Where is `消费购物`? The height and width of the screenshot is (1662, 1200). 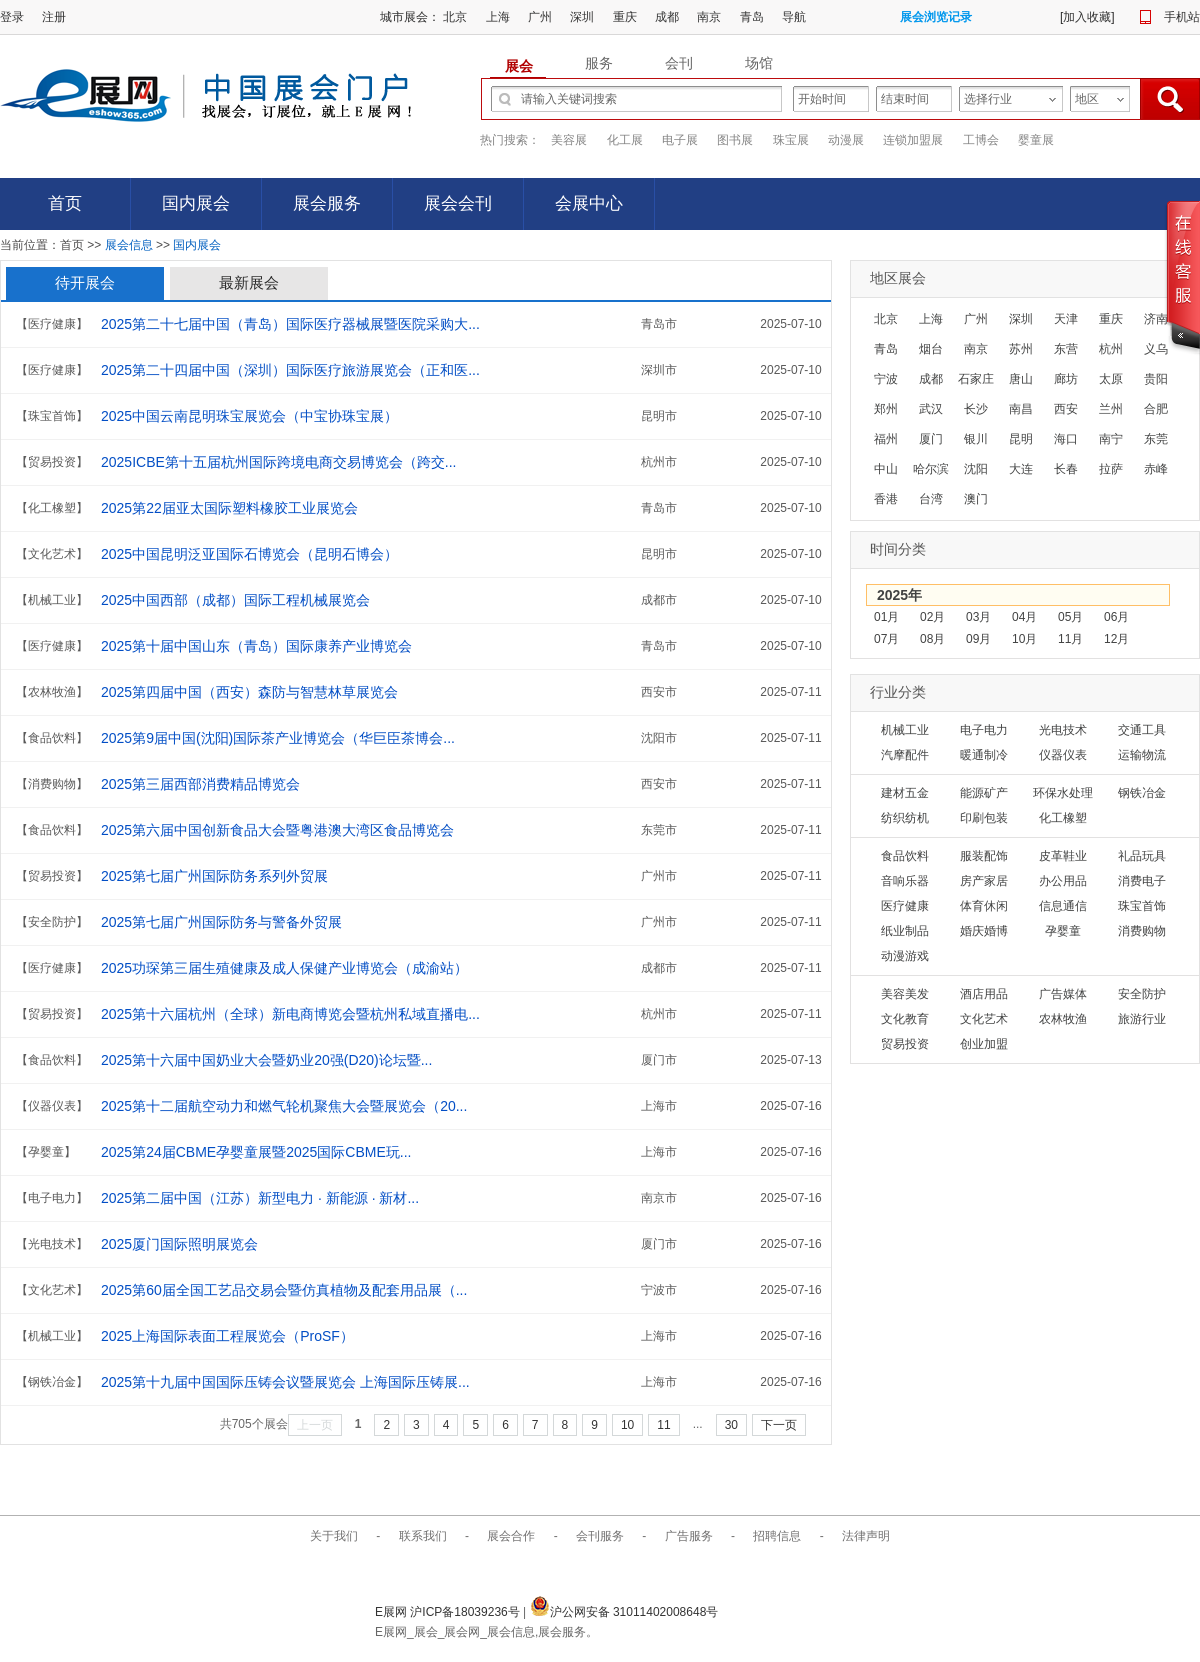 消费购物 is located at coordinates (1142, 931).